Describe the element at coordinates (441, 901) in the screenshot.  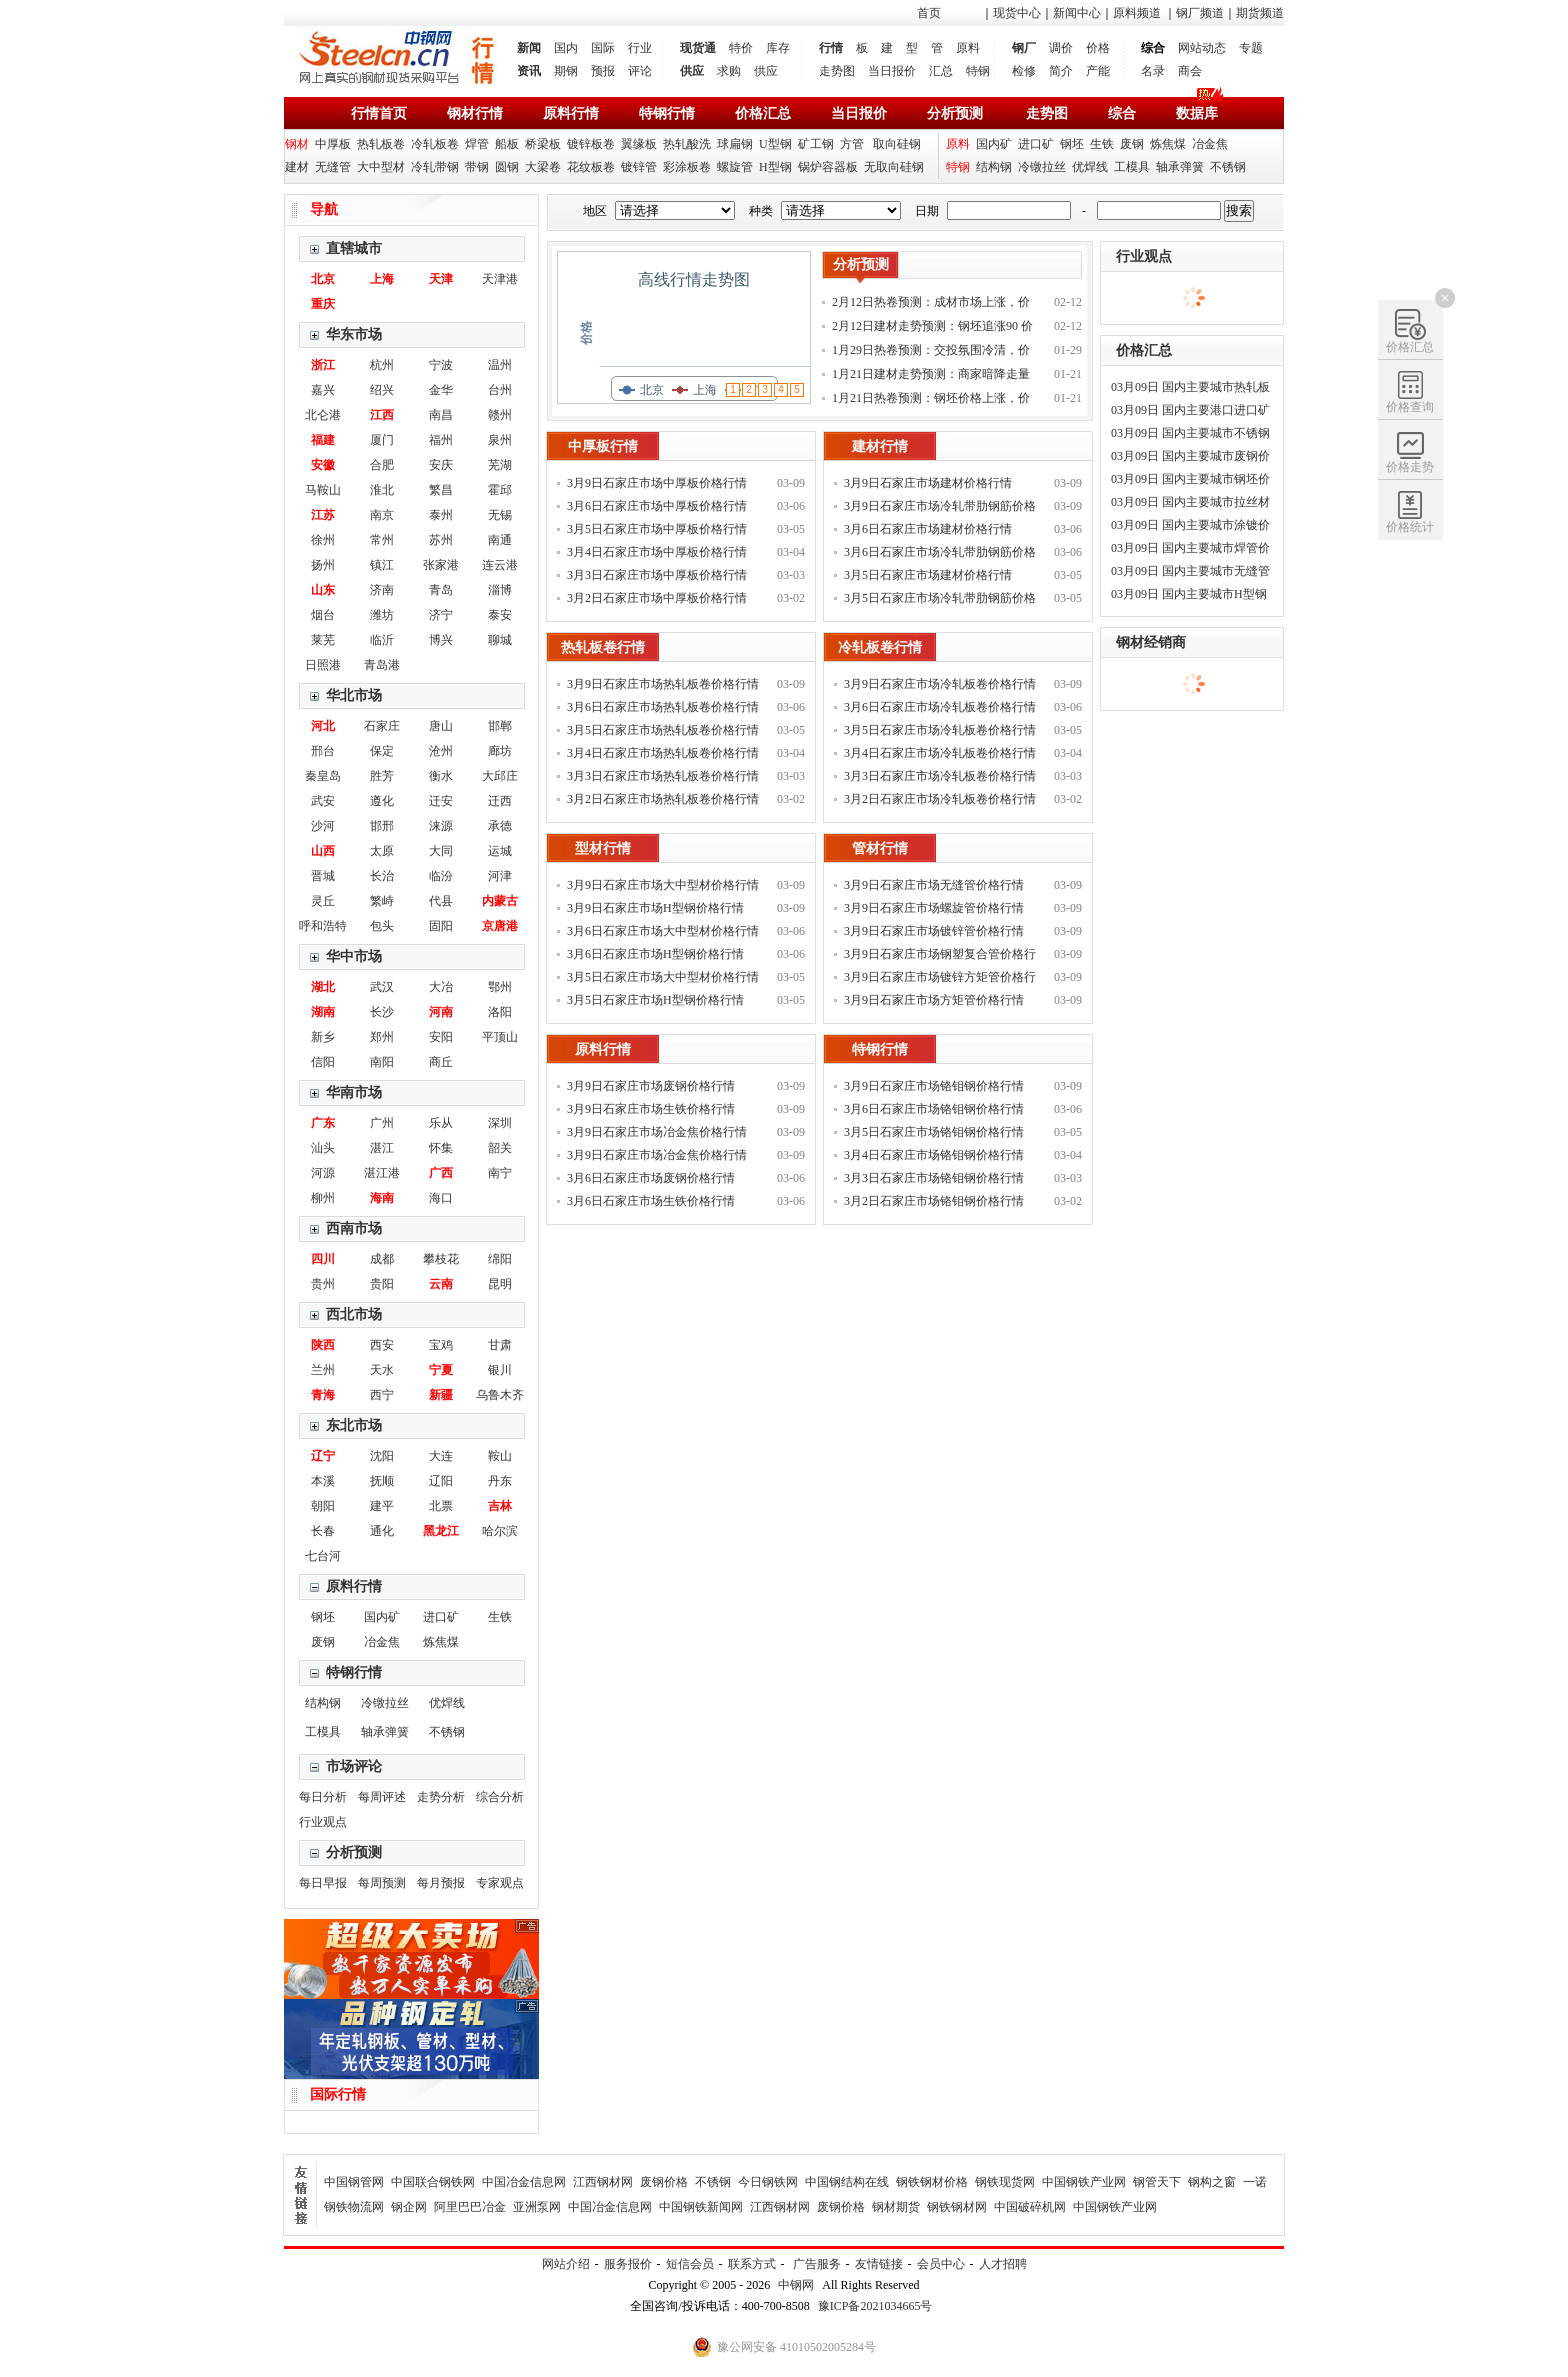
I see `代县` at that location.